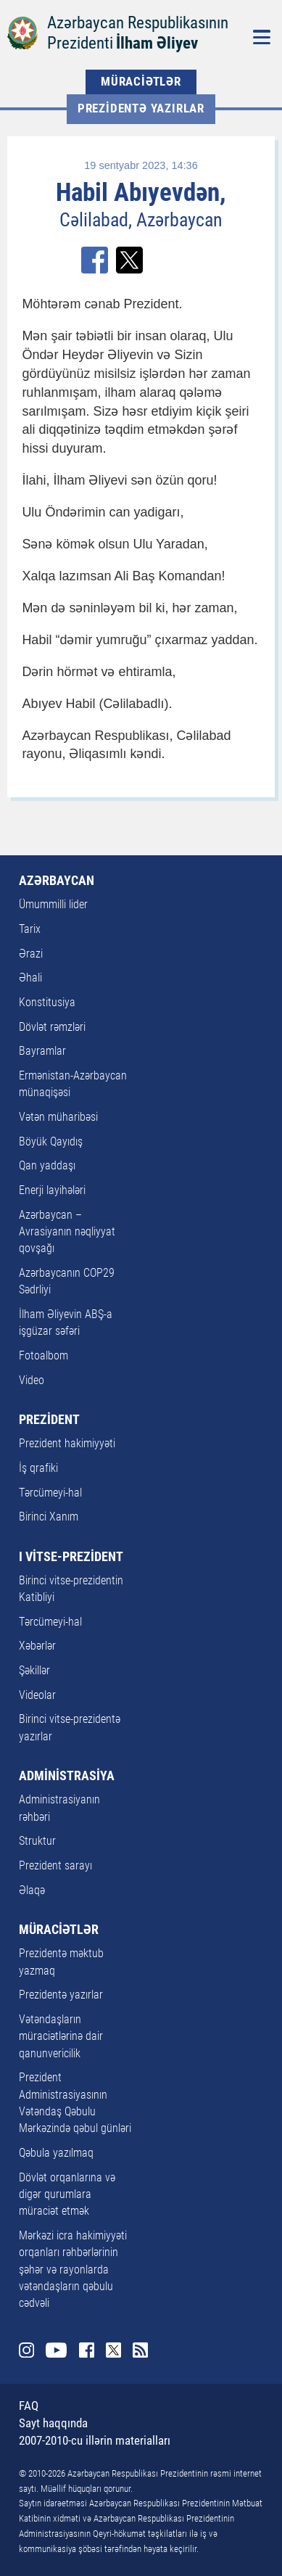 The width and height of the screenshot is (282, 2576). Describe the element at coordinates (47, 1165) in the screenshot. I see `Qan yaddaşı` at that location.